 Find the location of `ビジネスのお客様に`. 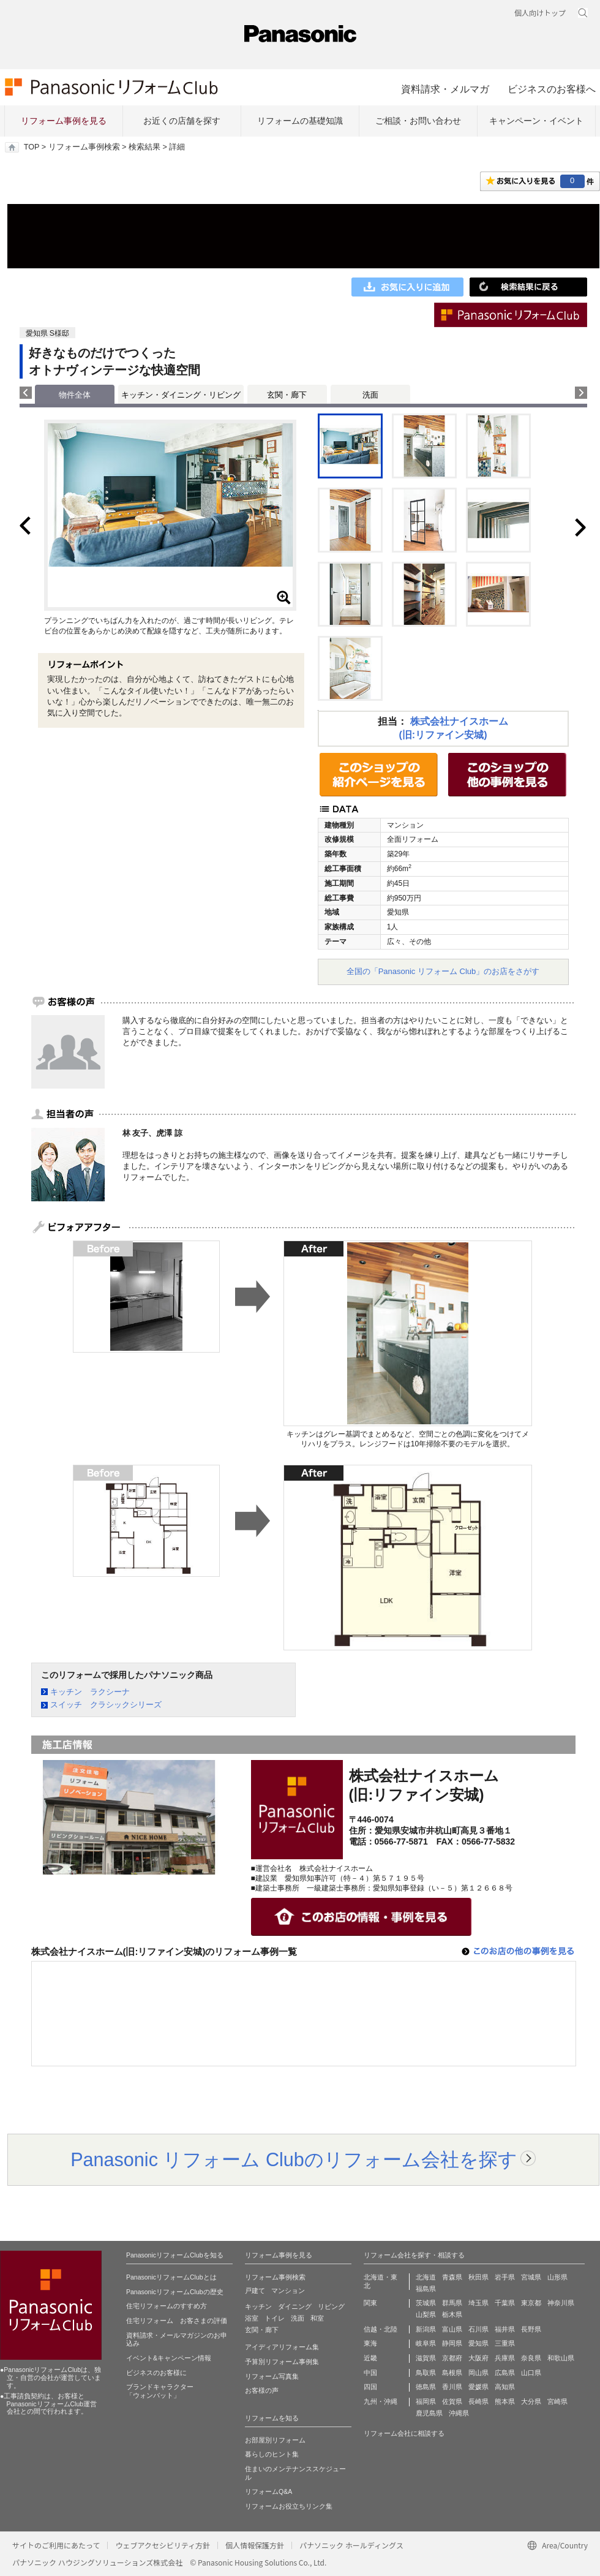

ビジネスのお客様に is located at coordinates (156, 2372).